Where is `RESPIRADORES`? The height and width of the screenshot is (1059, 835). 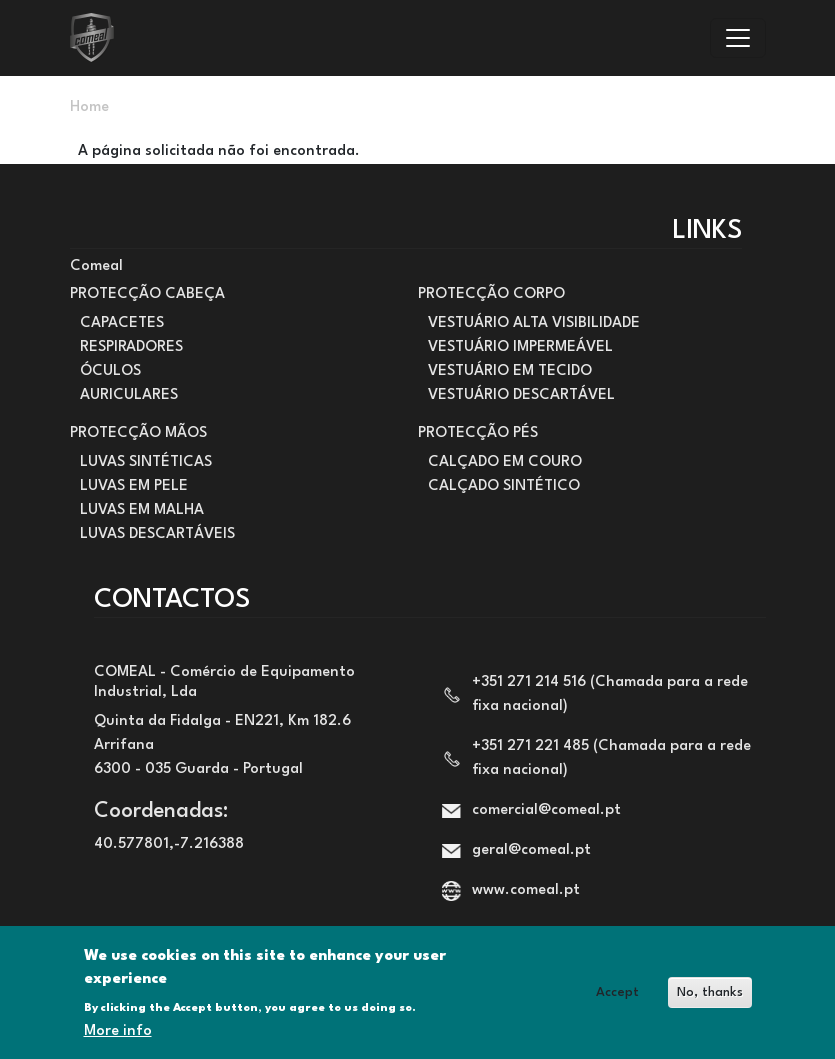
RESPIRADORES is located at coordinates (131, 347).